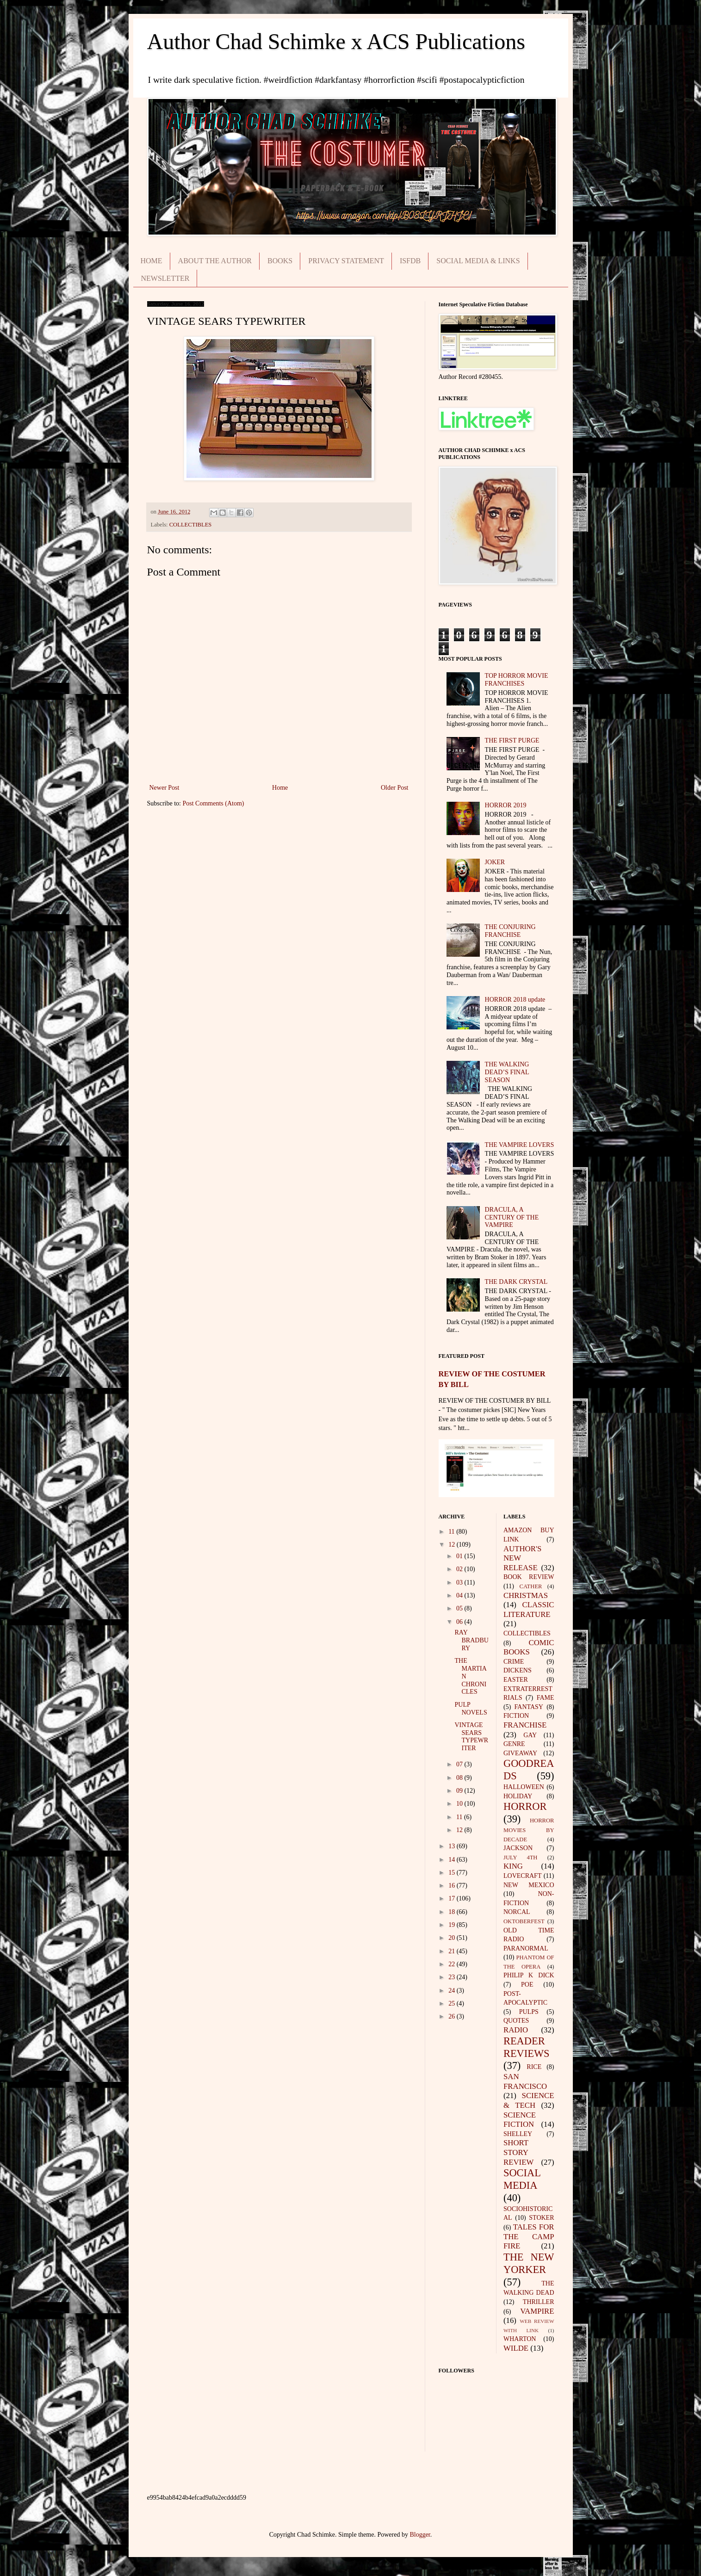 The image size is (701, 2576). I want to click on FAME, so click(545, 1697).